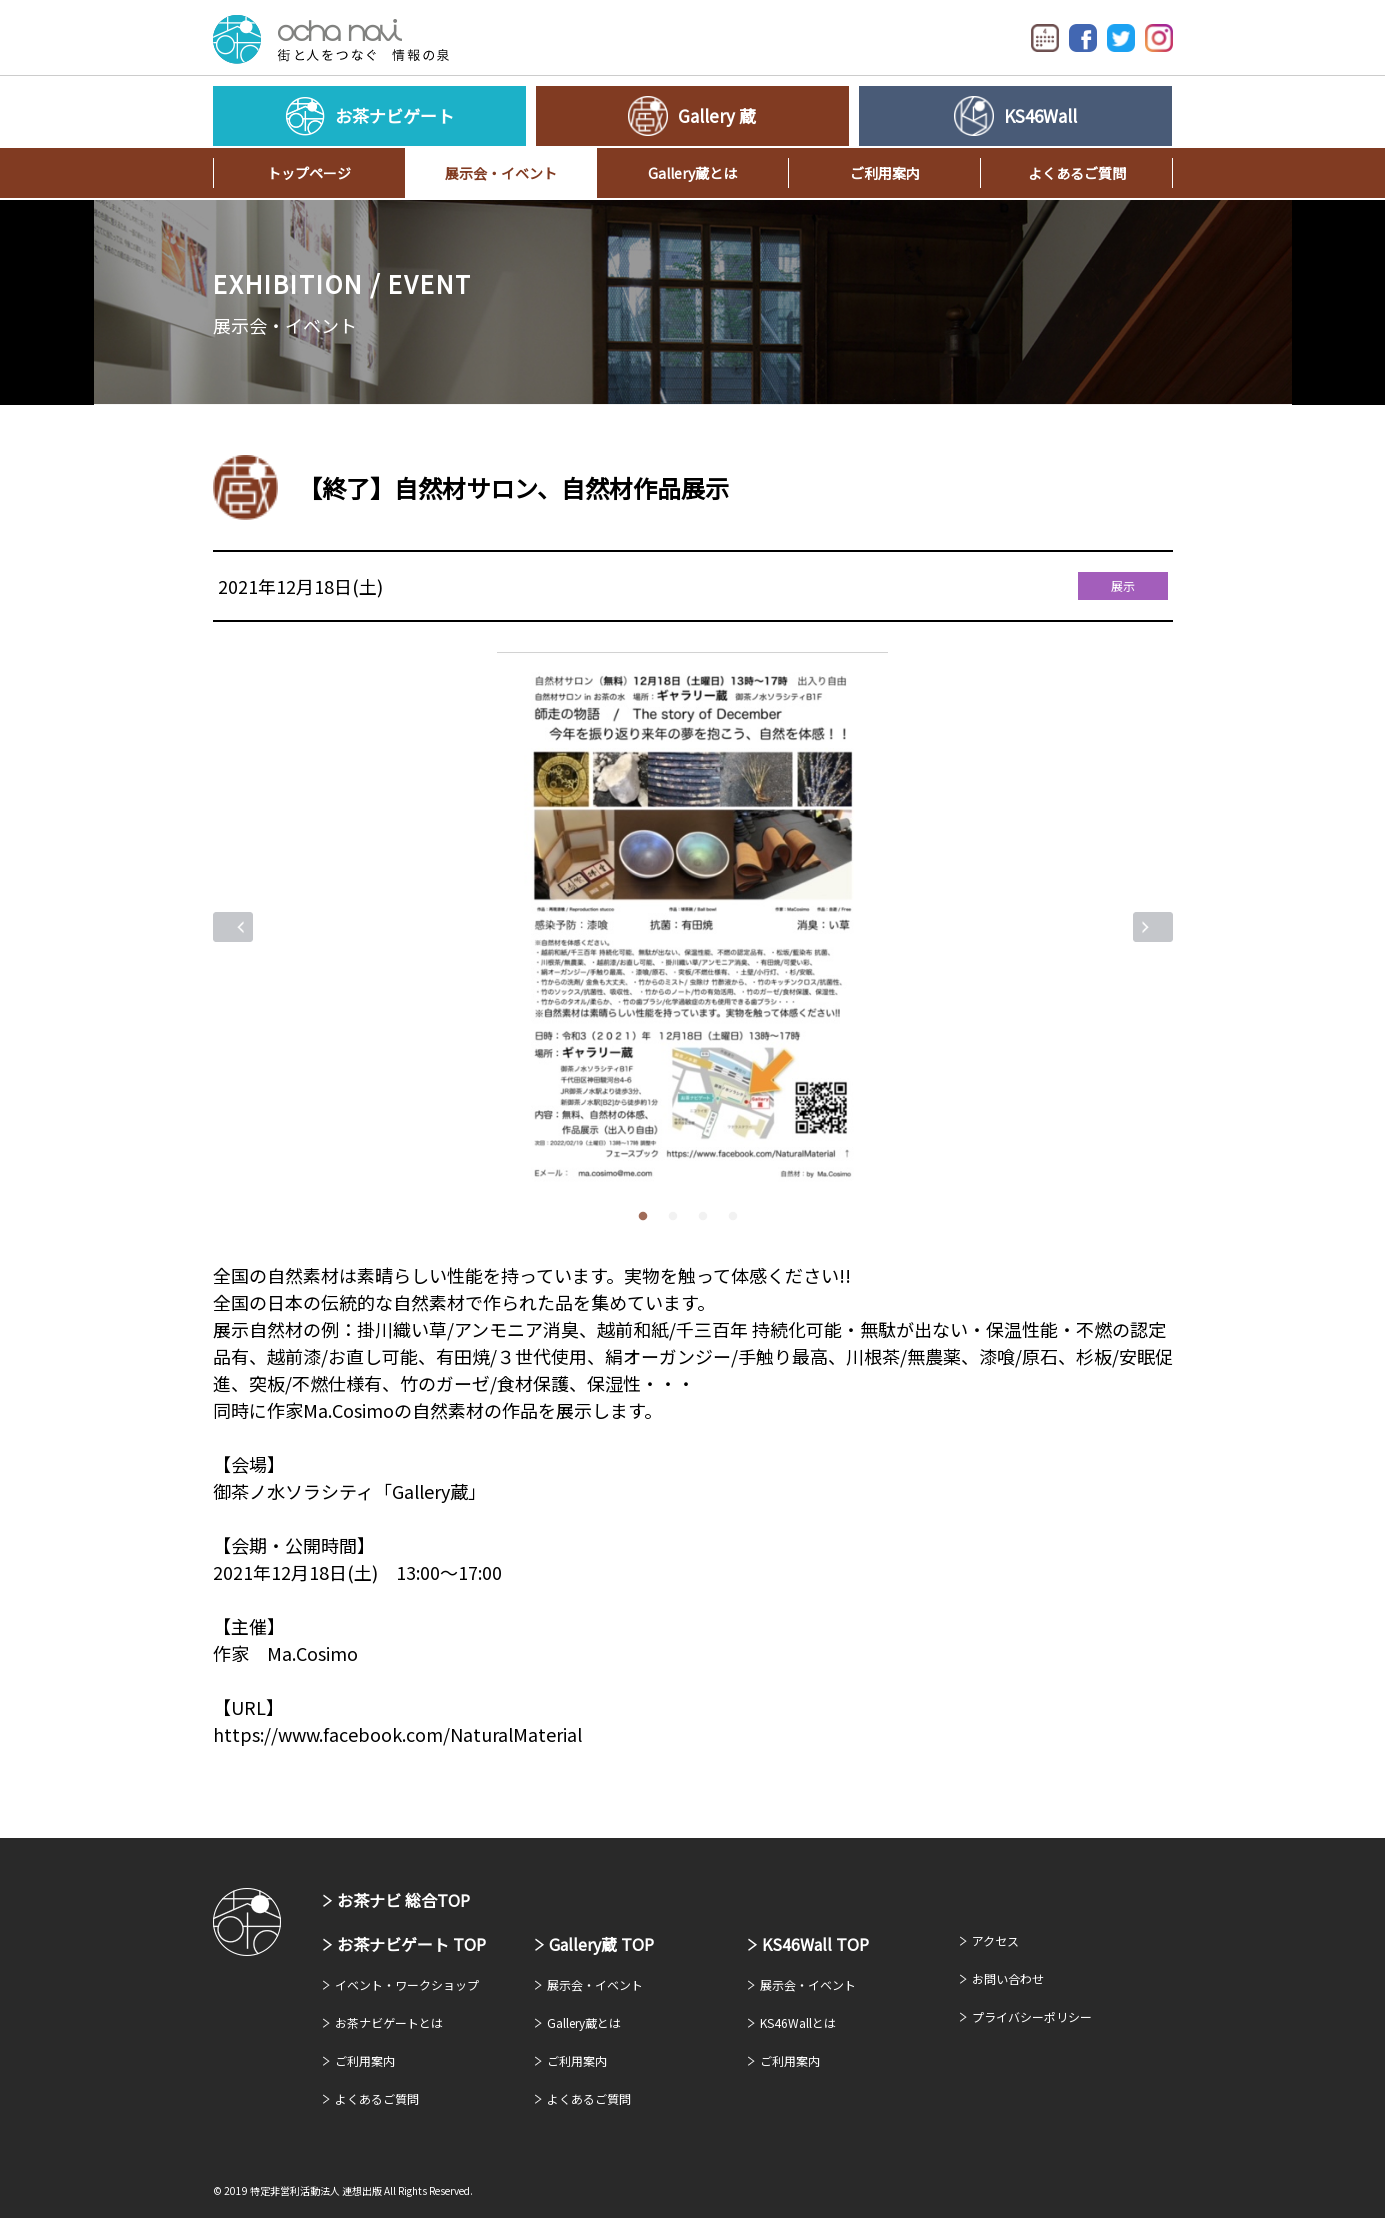 The height and width of the screenshot is (2218, 1385). What do you see at coordinates (708, 1217) in the screenshot?
I see `3 [tab]` at bounding box center [708, 1217].